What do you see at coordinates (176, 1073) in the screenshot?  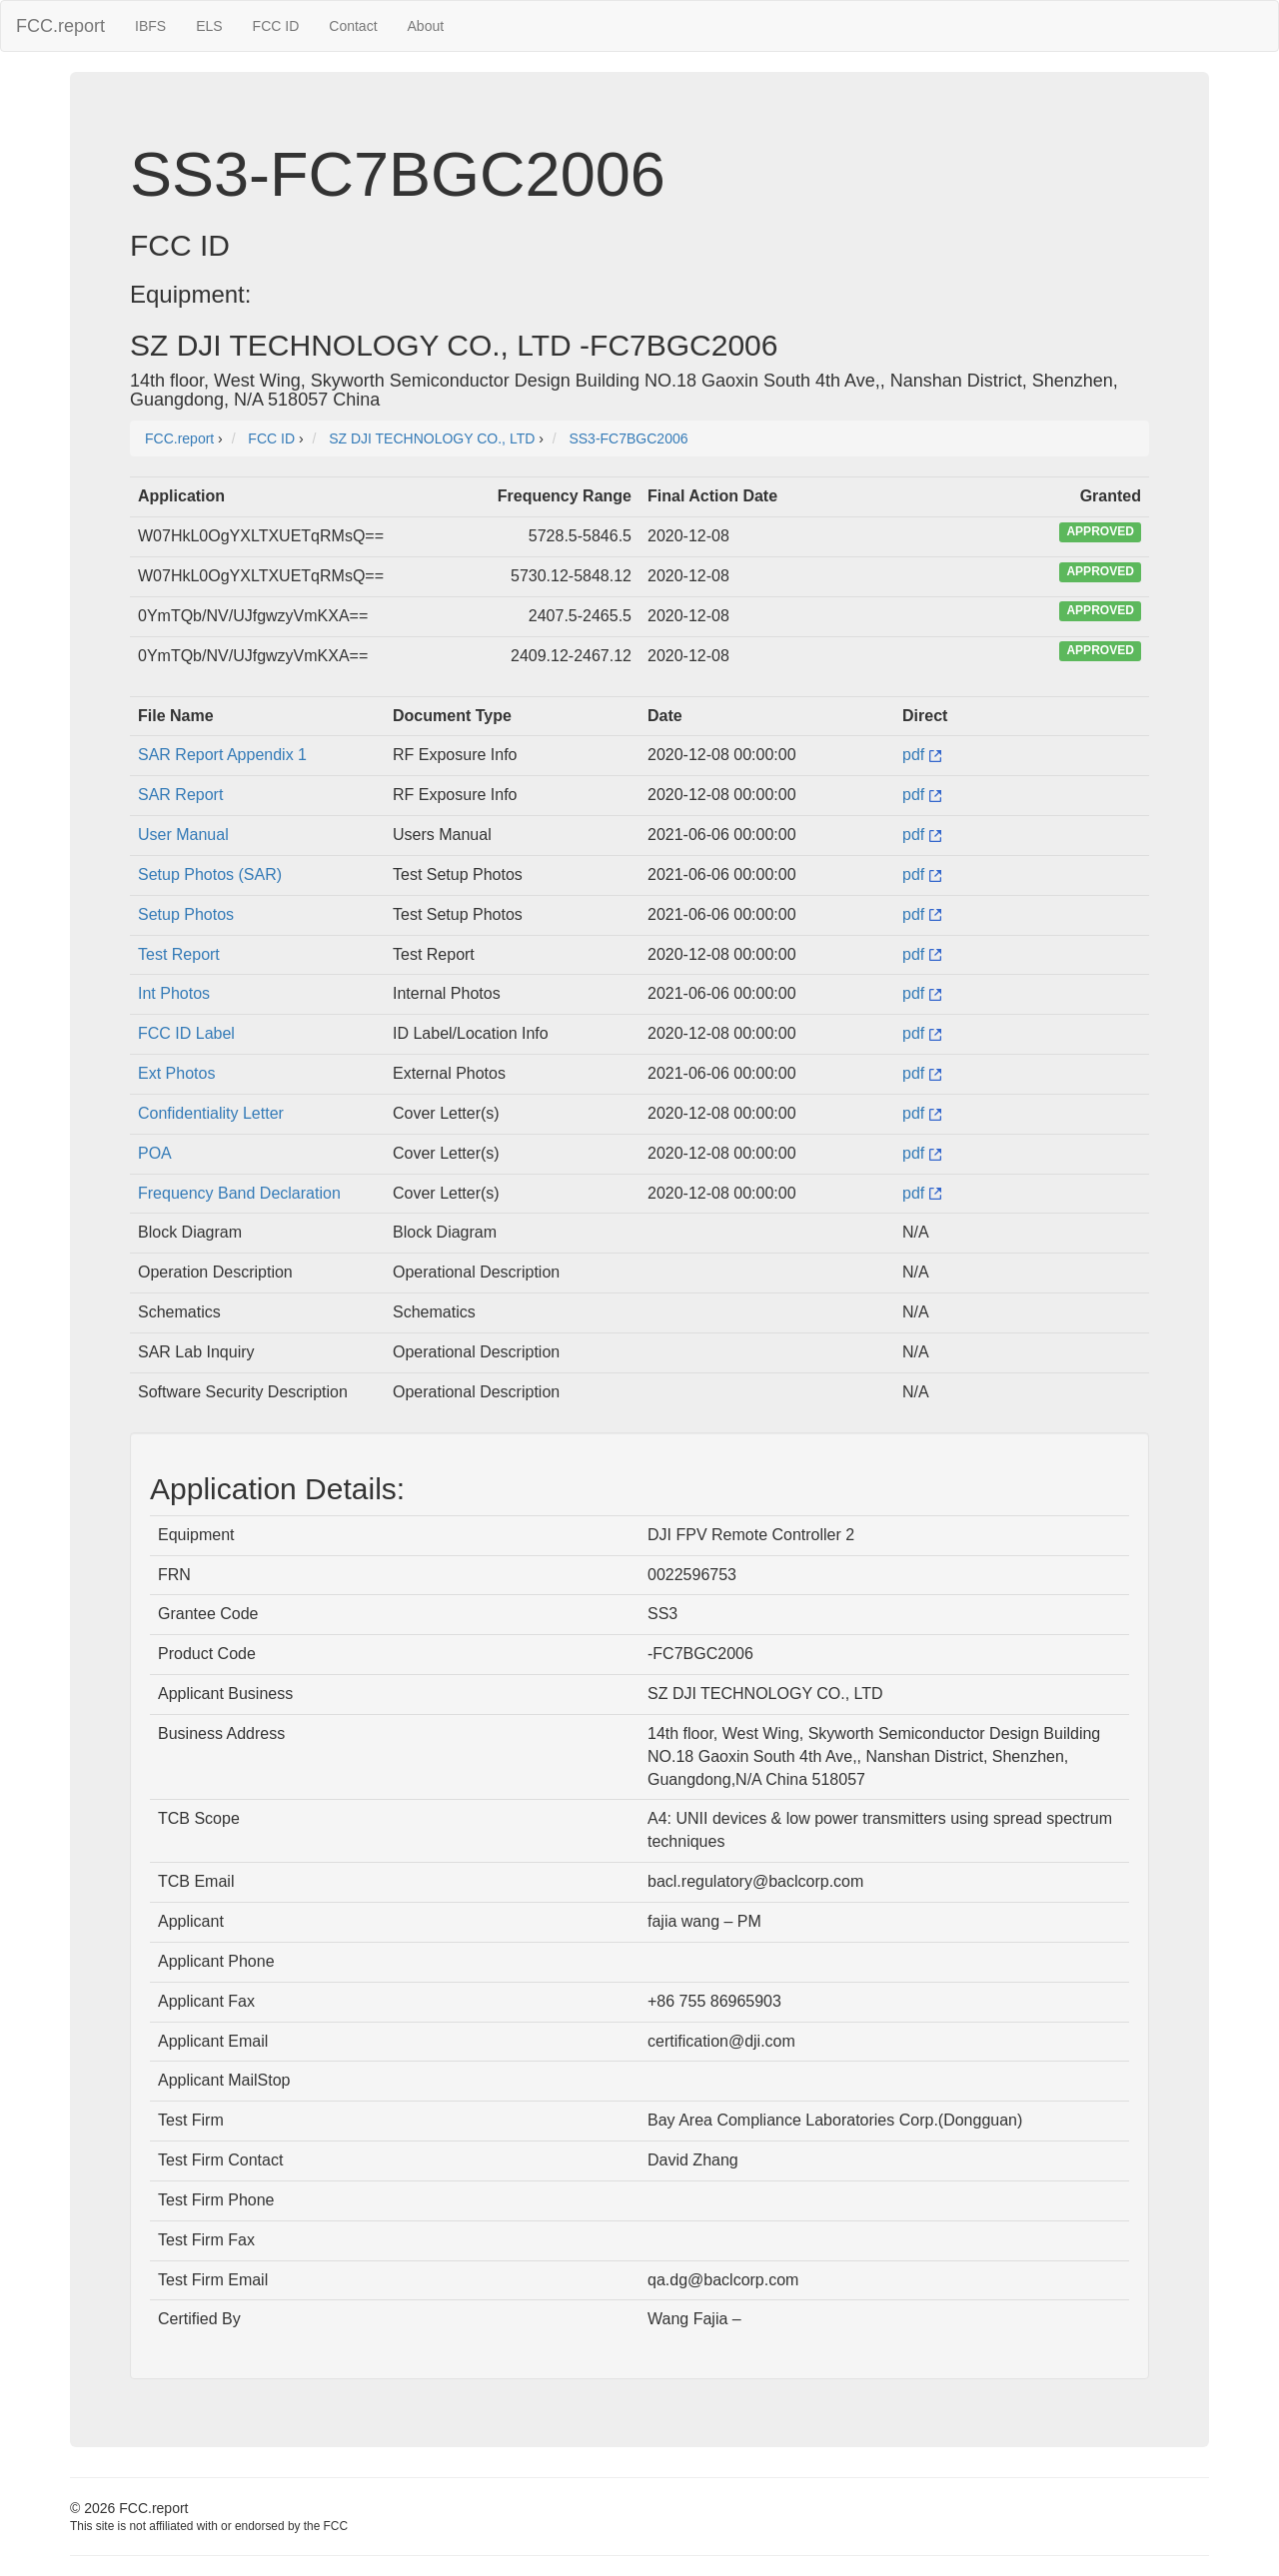 I see `Ext Photos` at bounding box center [176, 1073].